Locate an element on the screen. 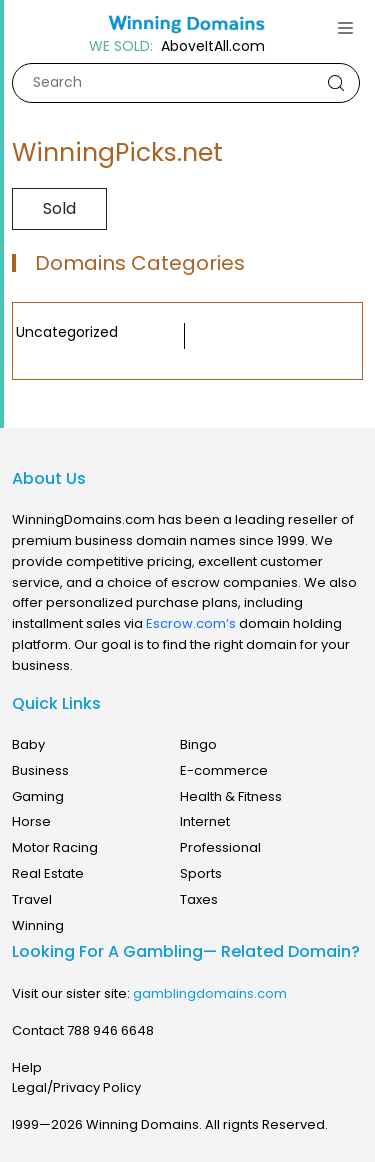  Health & Fitness is located at coordinates (231, 796).